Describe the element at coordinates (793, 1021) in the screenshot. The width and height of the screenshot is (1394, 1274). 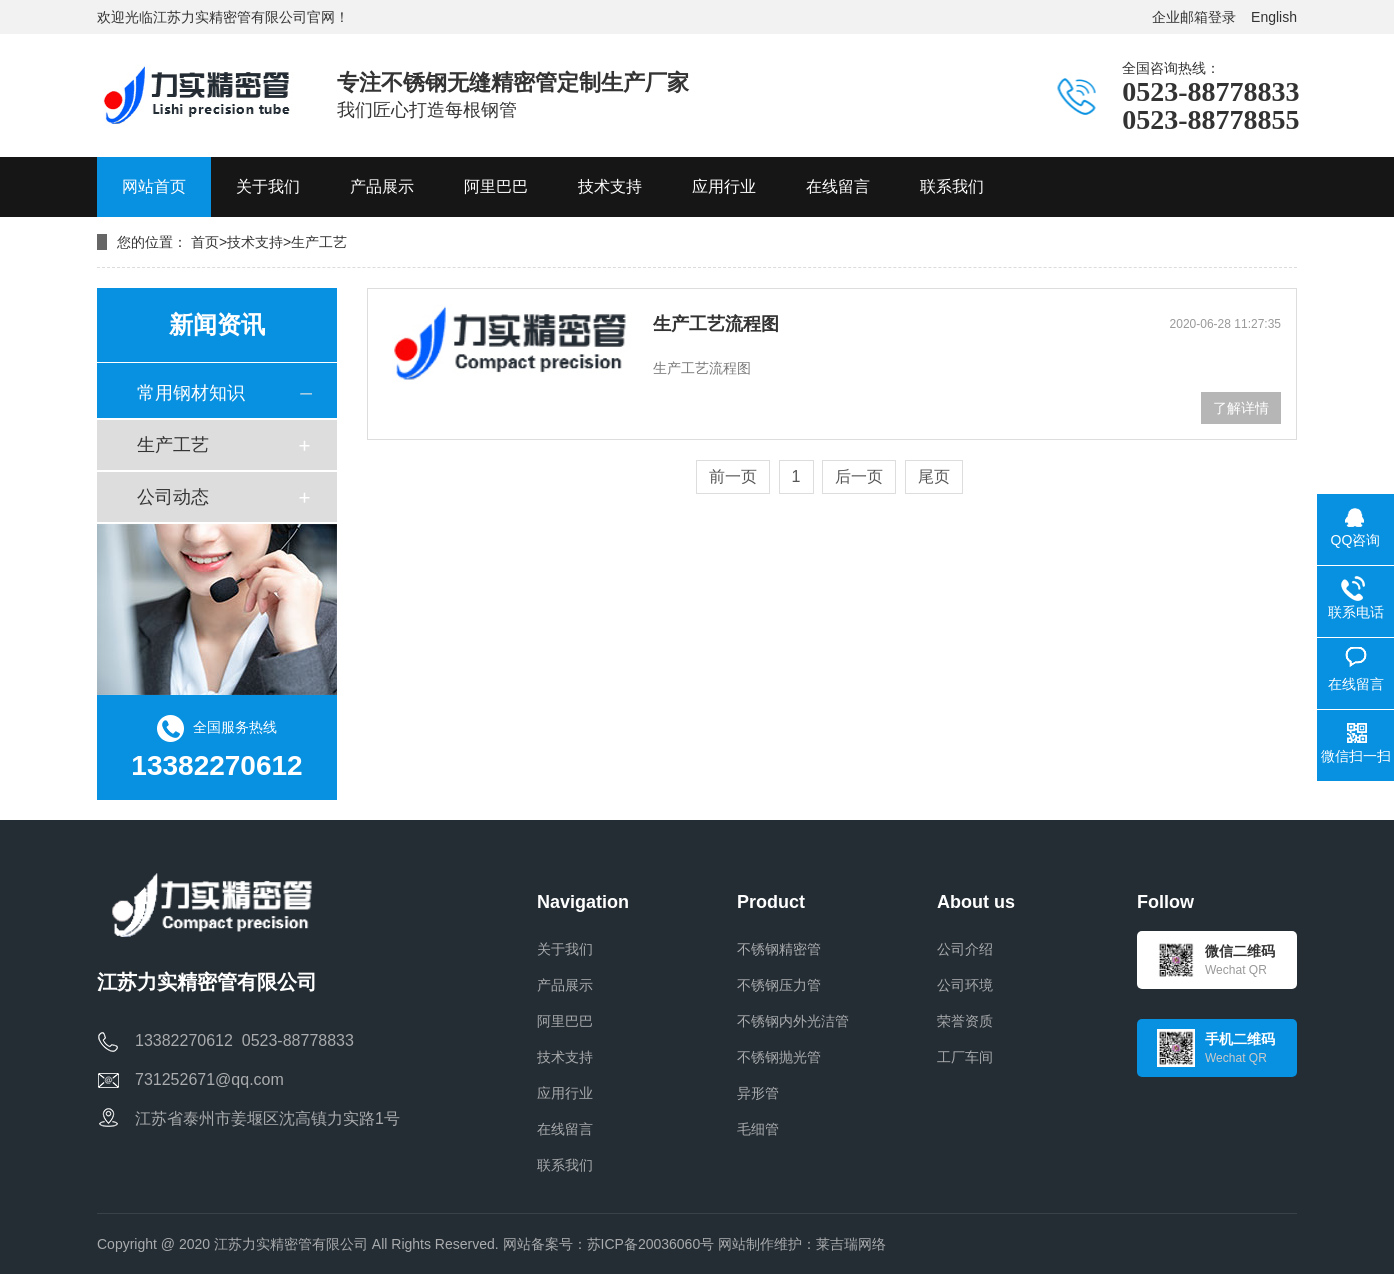
I see `不锈钢内外光洁管` at that location.